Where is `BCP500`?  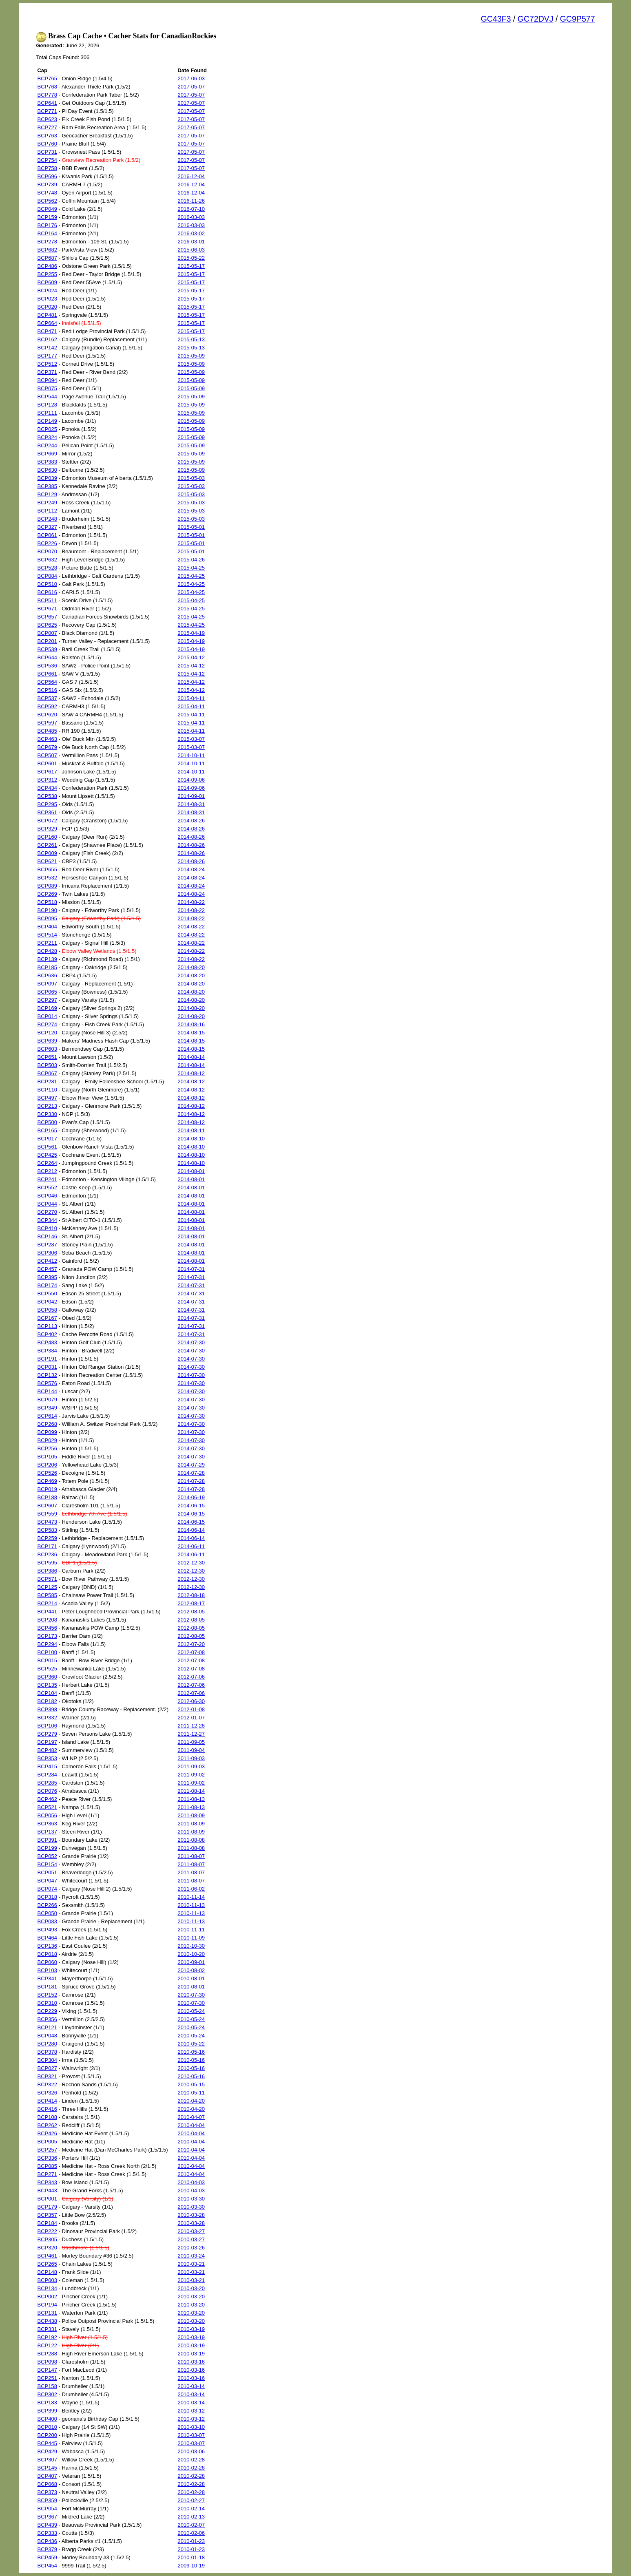
BCP500 is located at coordinates (47, 1122).